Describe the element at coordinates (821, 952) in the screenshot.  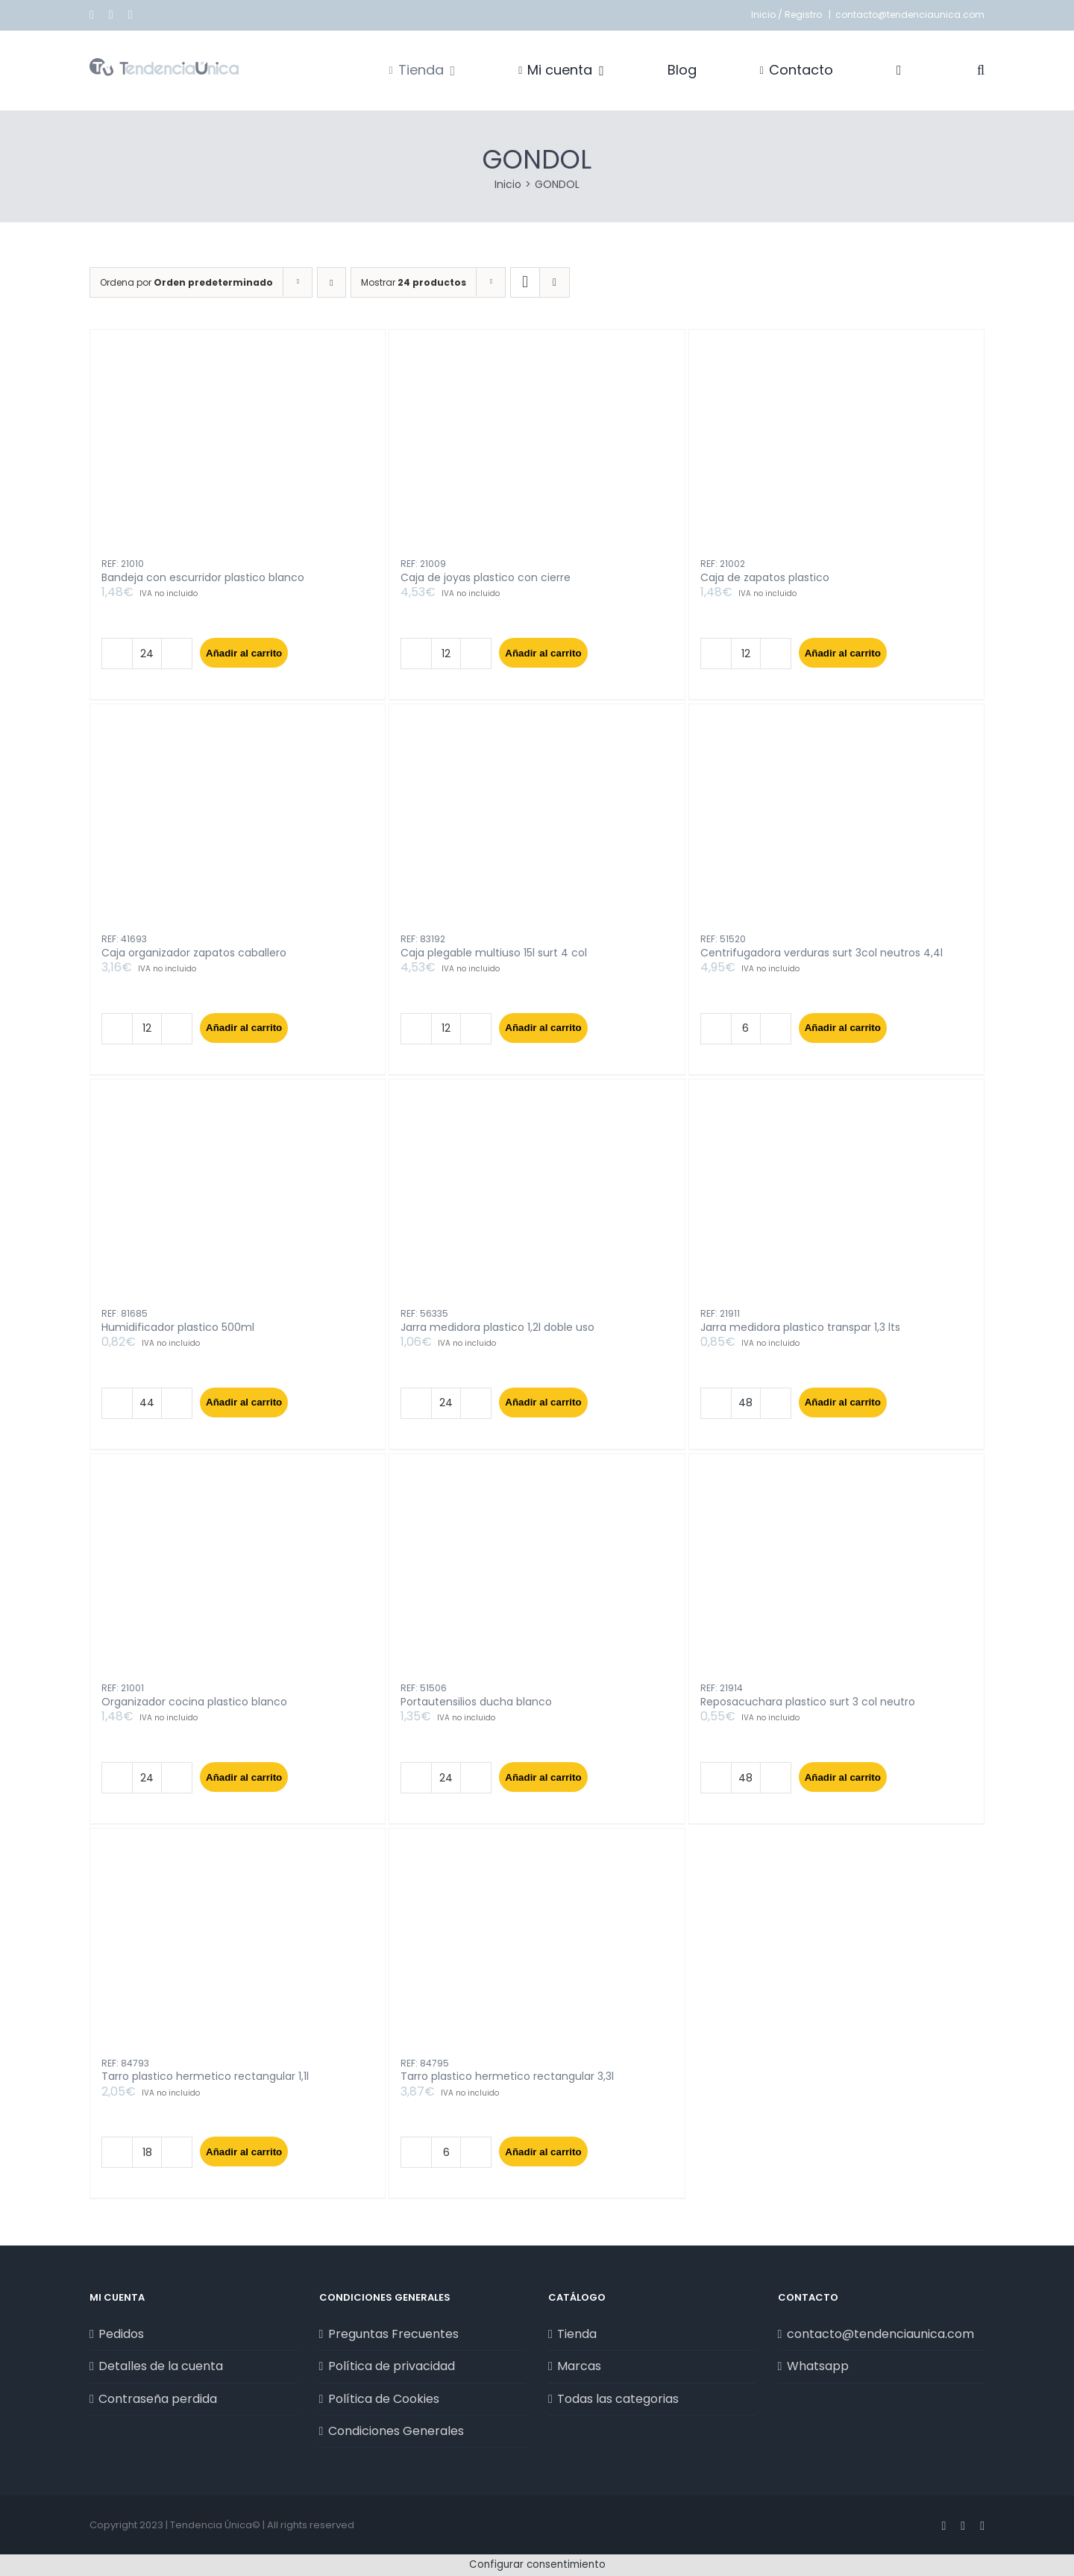
I see `Centrifugadora verduras surt 3col neutros 4,4l` at that location.